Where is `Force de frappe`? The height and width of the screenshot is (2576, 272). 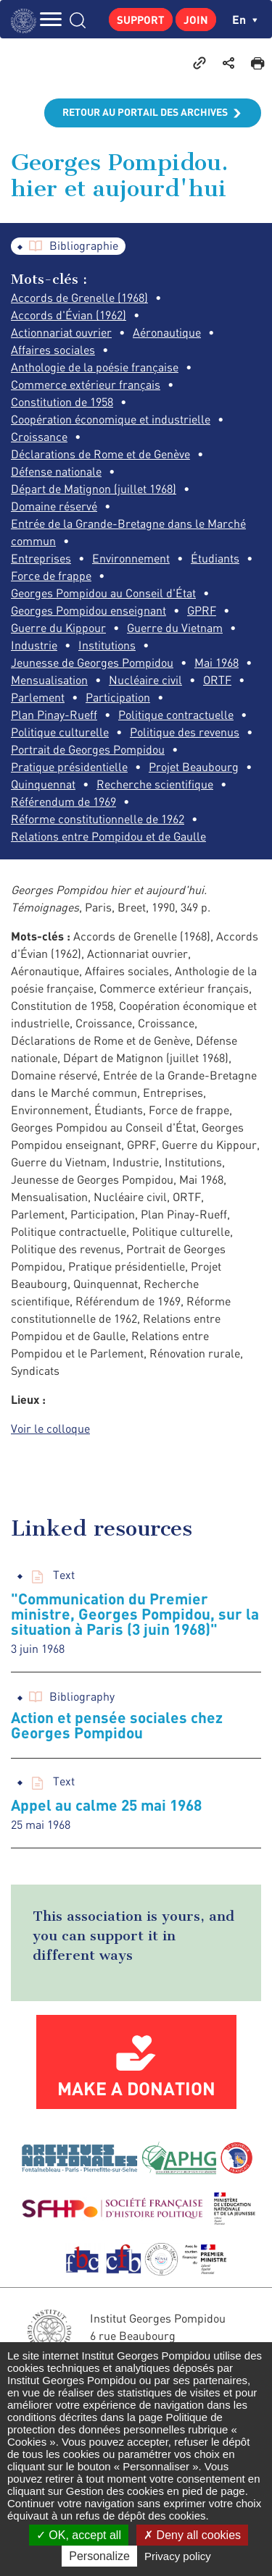
Force de frappe is located at coordinates (51, 575).